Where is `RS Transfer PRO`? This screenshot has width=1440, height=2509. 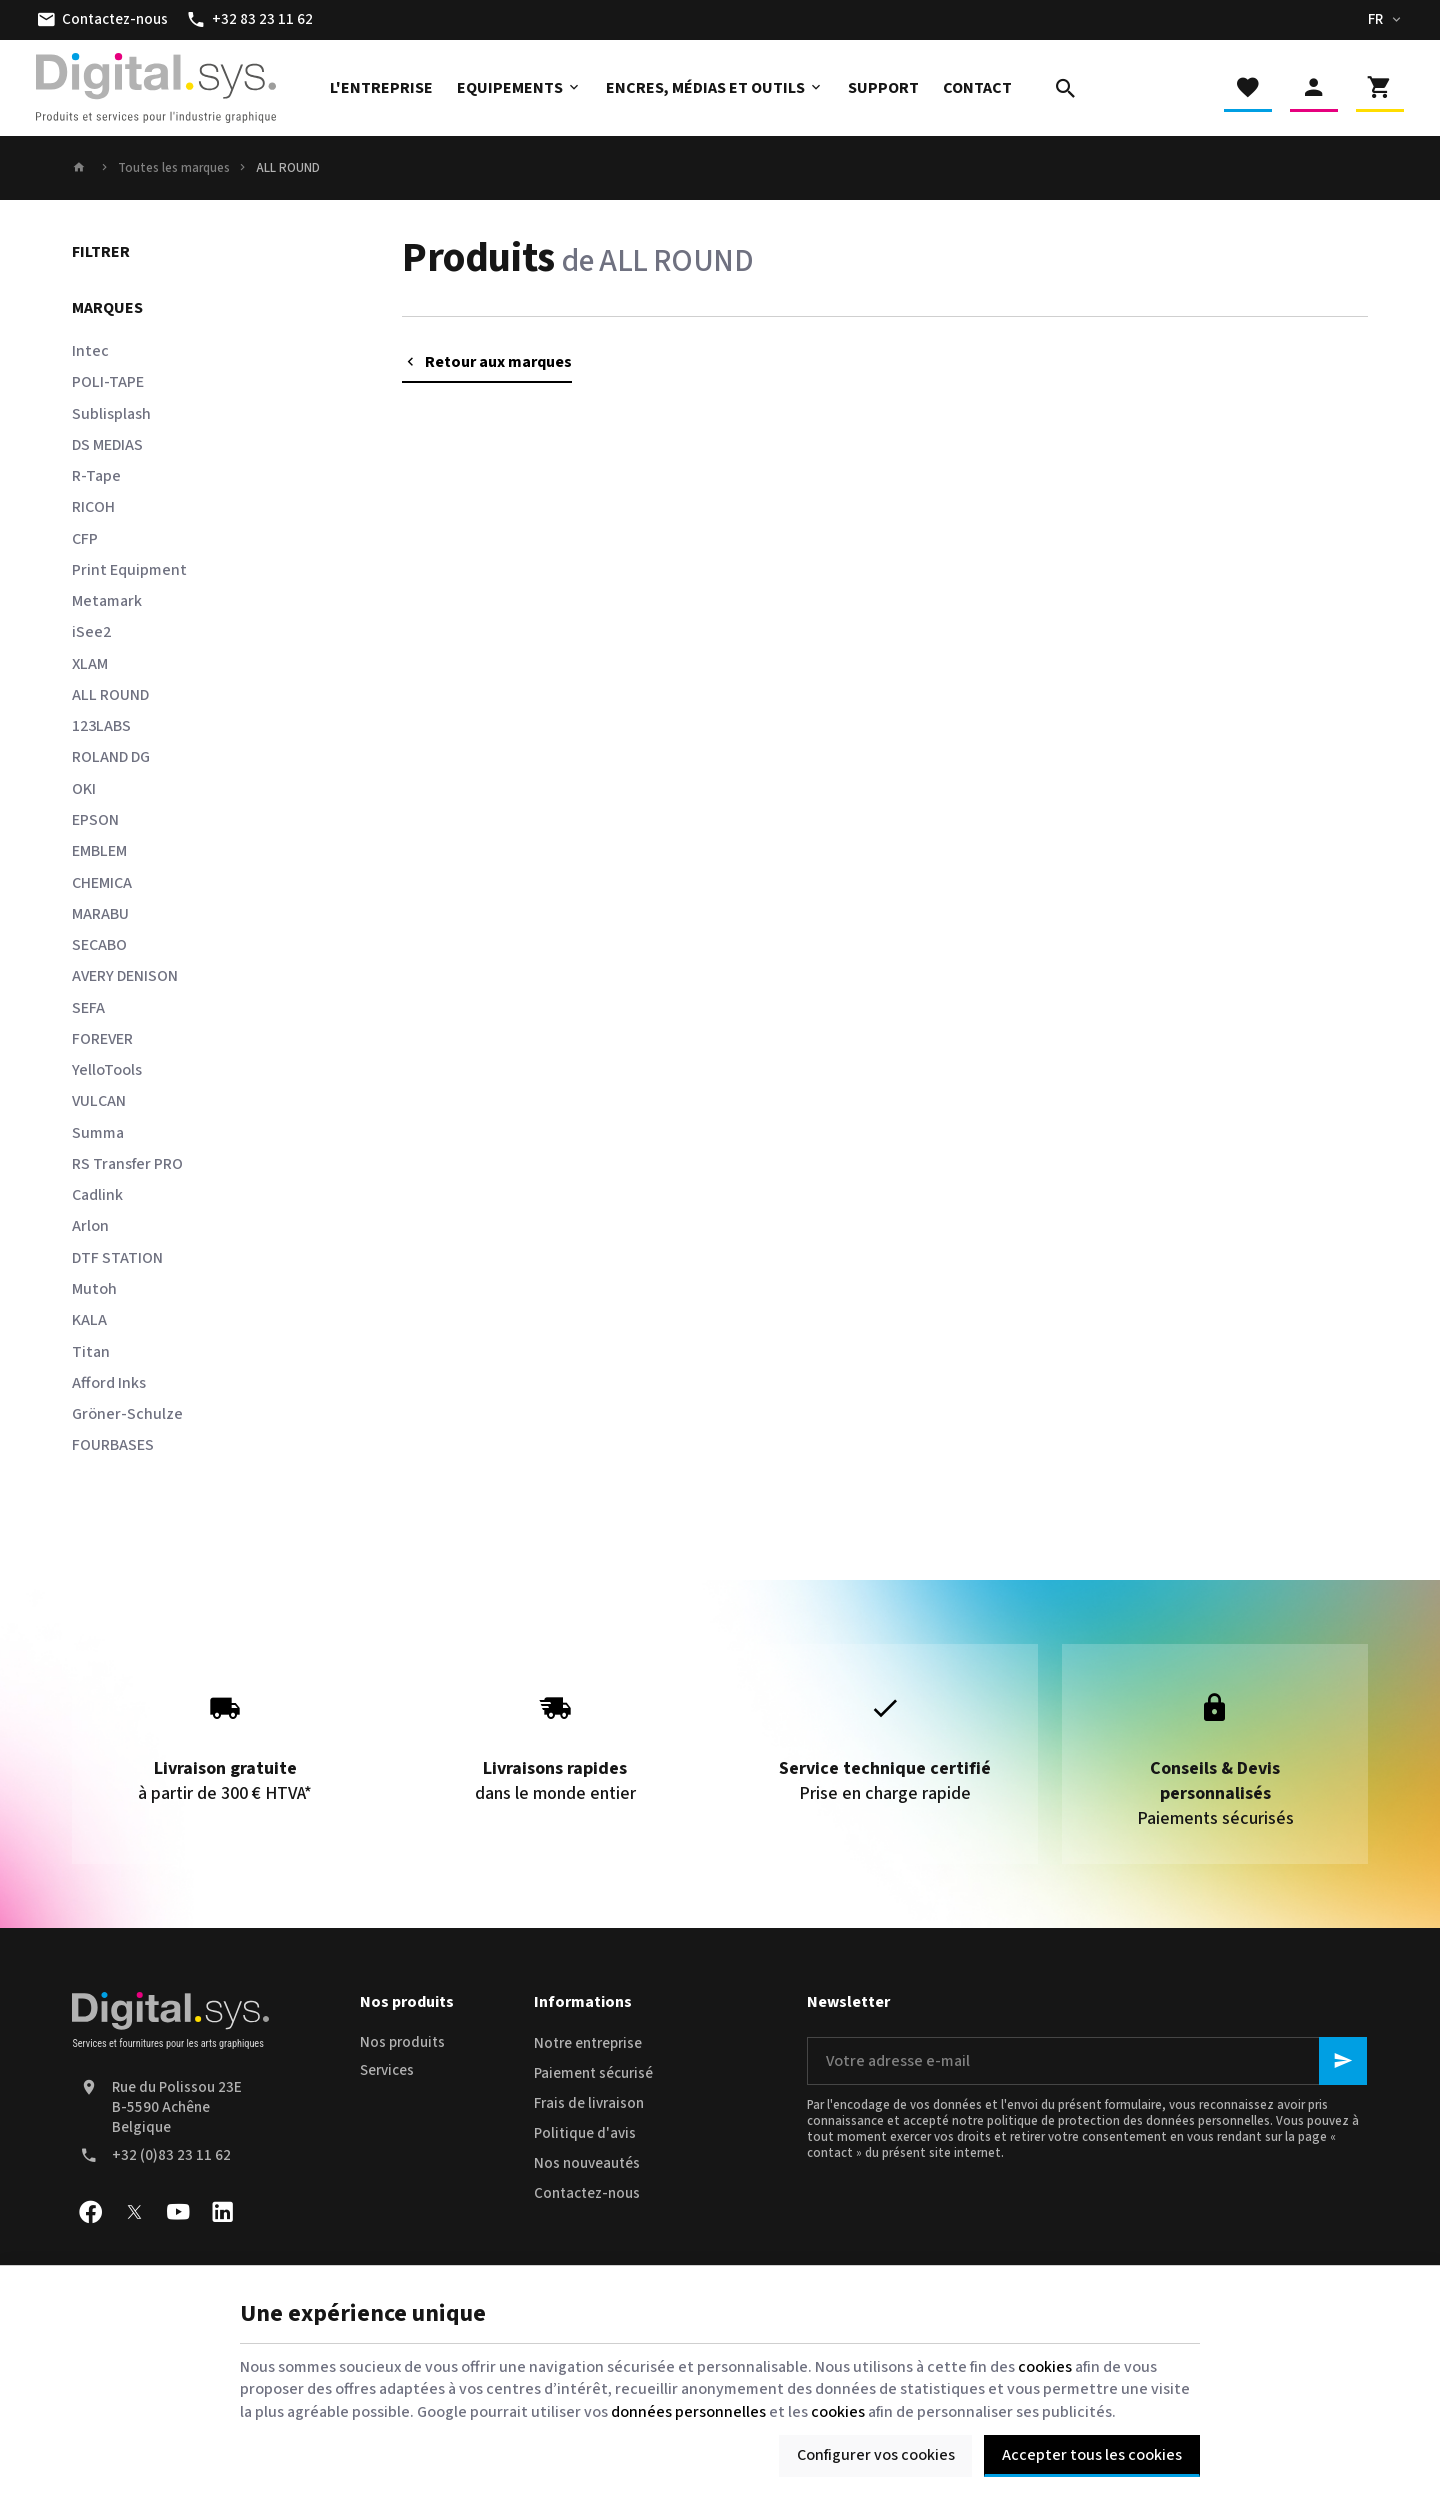
RS Transfer PRO is located at coordinates (127, 1164).